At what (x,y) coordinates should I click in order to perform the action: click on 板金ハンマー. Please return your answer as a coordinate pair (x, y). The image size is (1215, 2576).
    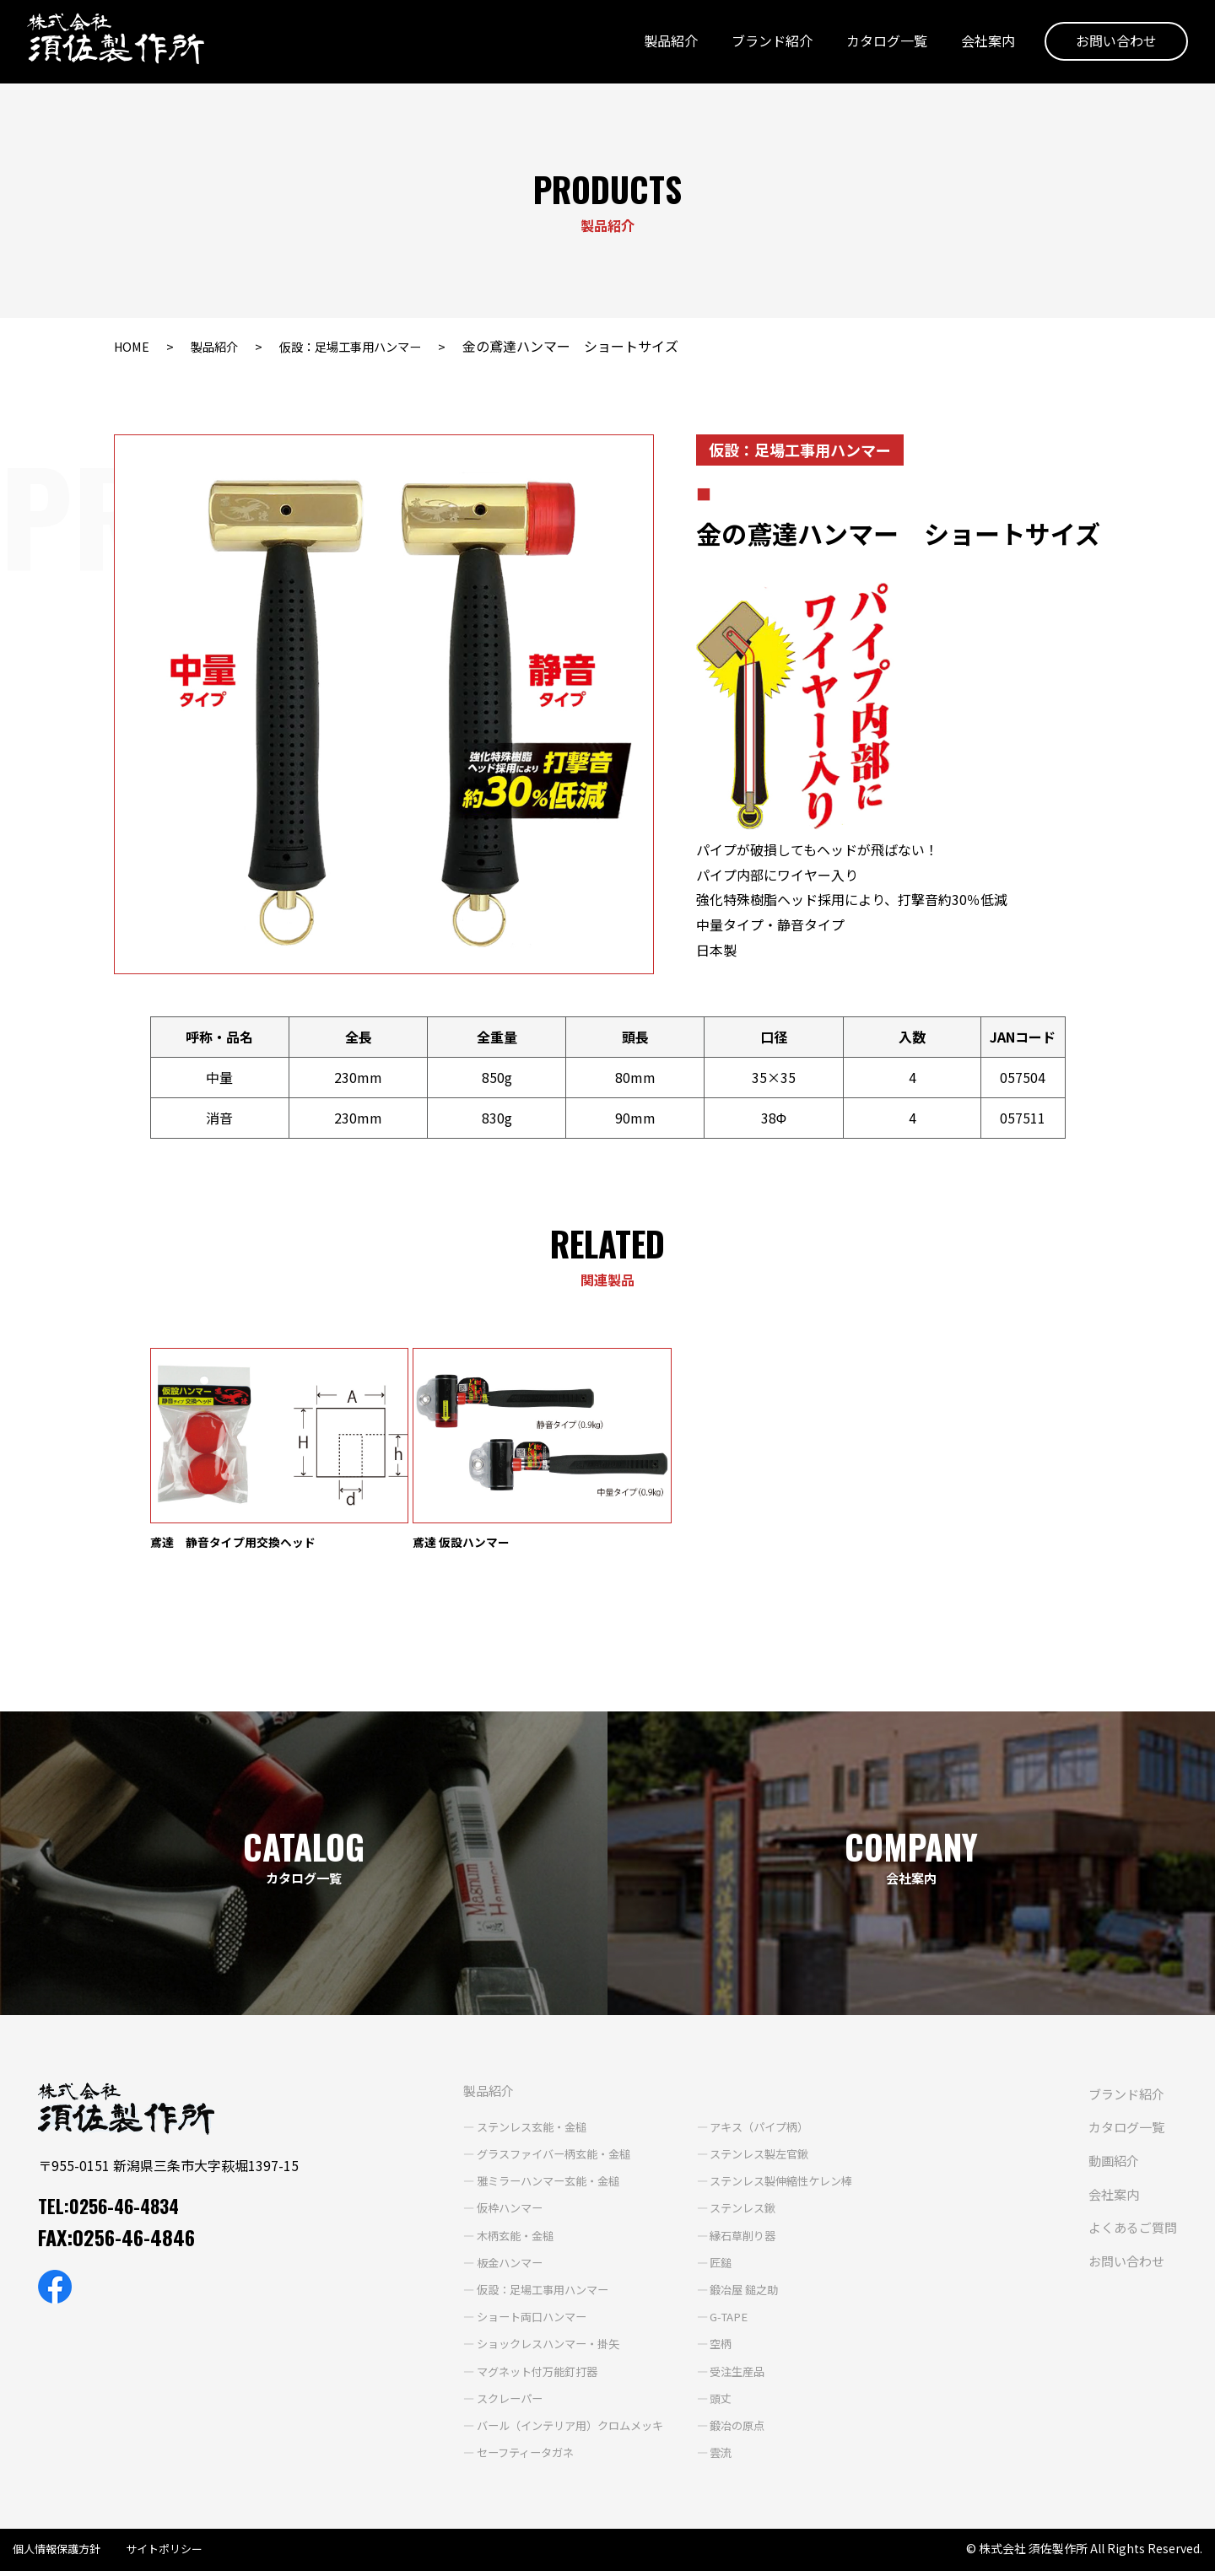
    Looking at the image, I should click on (480, 2266).